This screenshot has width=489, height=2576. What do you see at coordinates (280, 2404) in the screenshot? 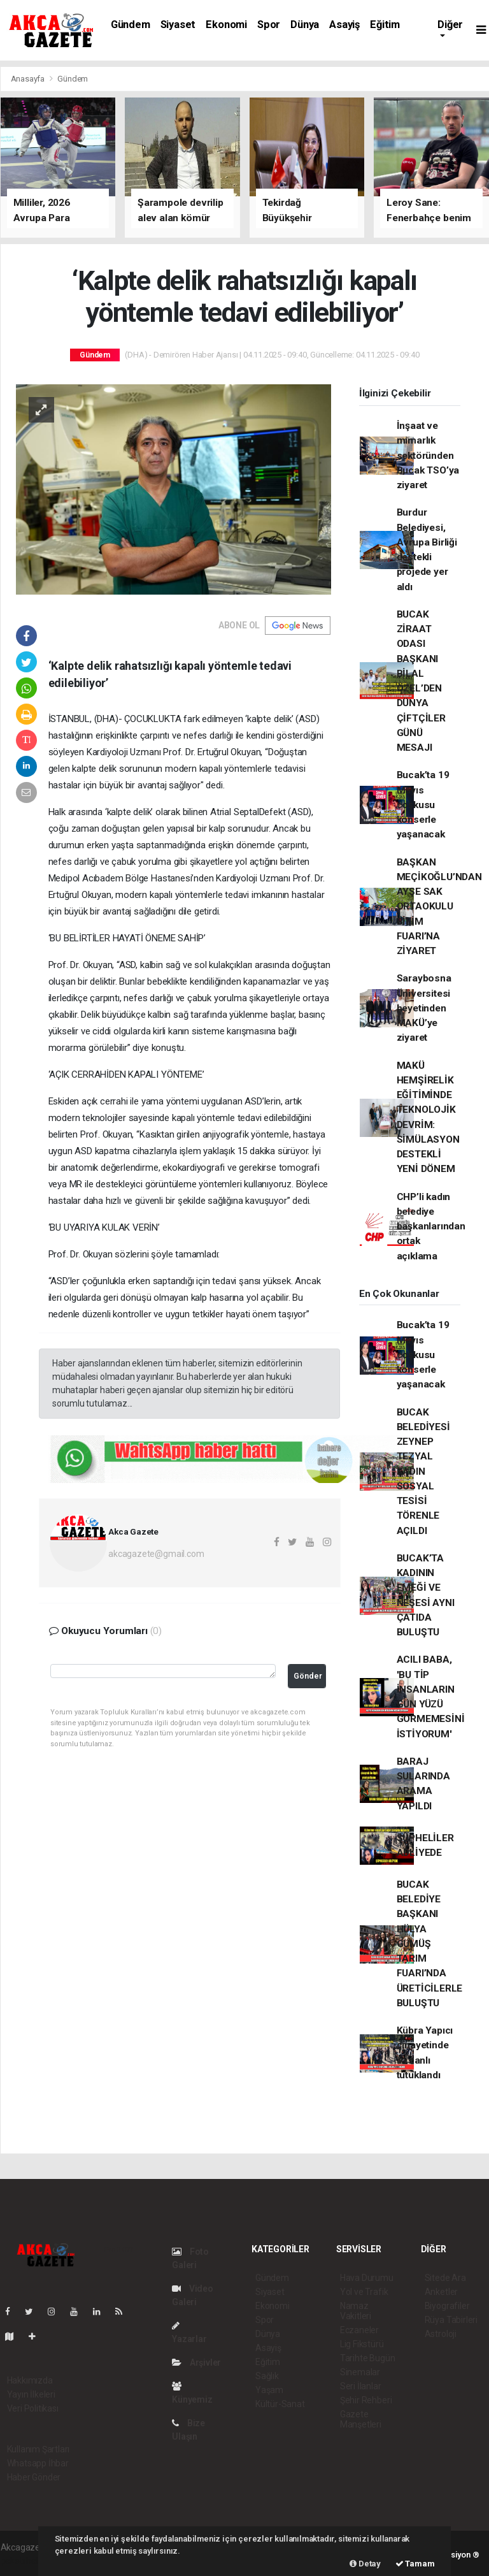
I see `Kültür-Sanat` at bounding box center [280, 2404].